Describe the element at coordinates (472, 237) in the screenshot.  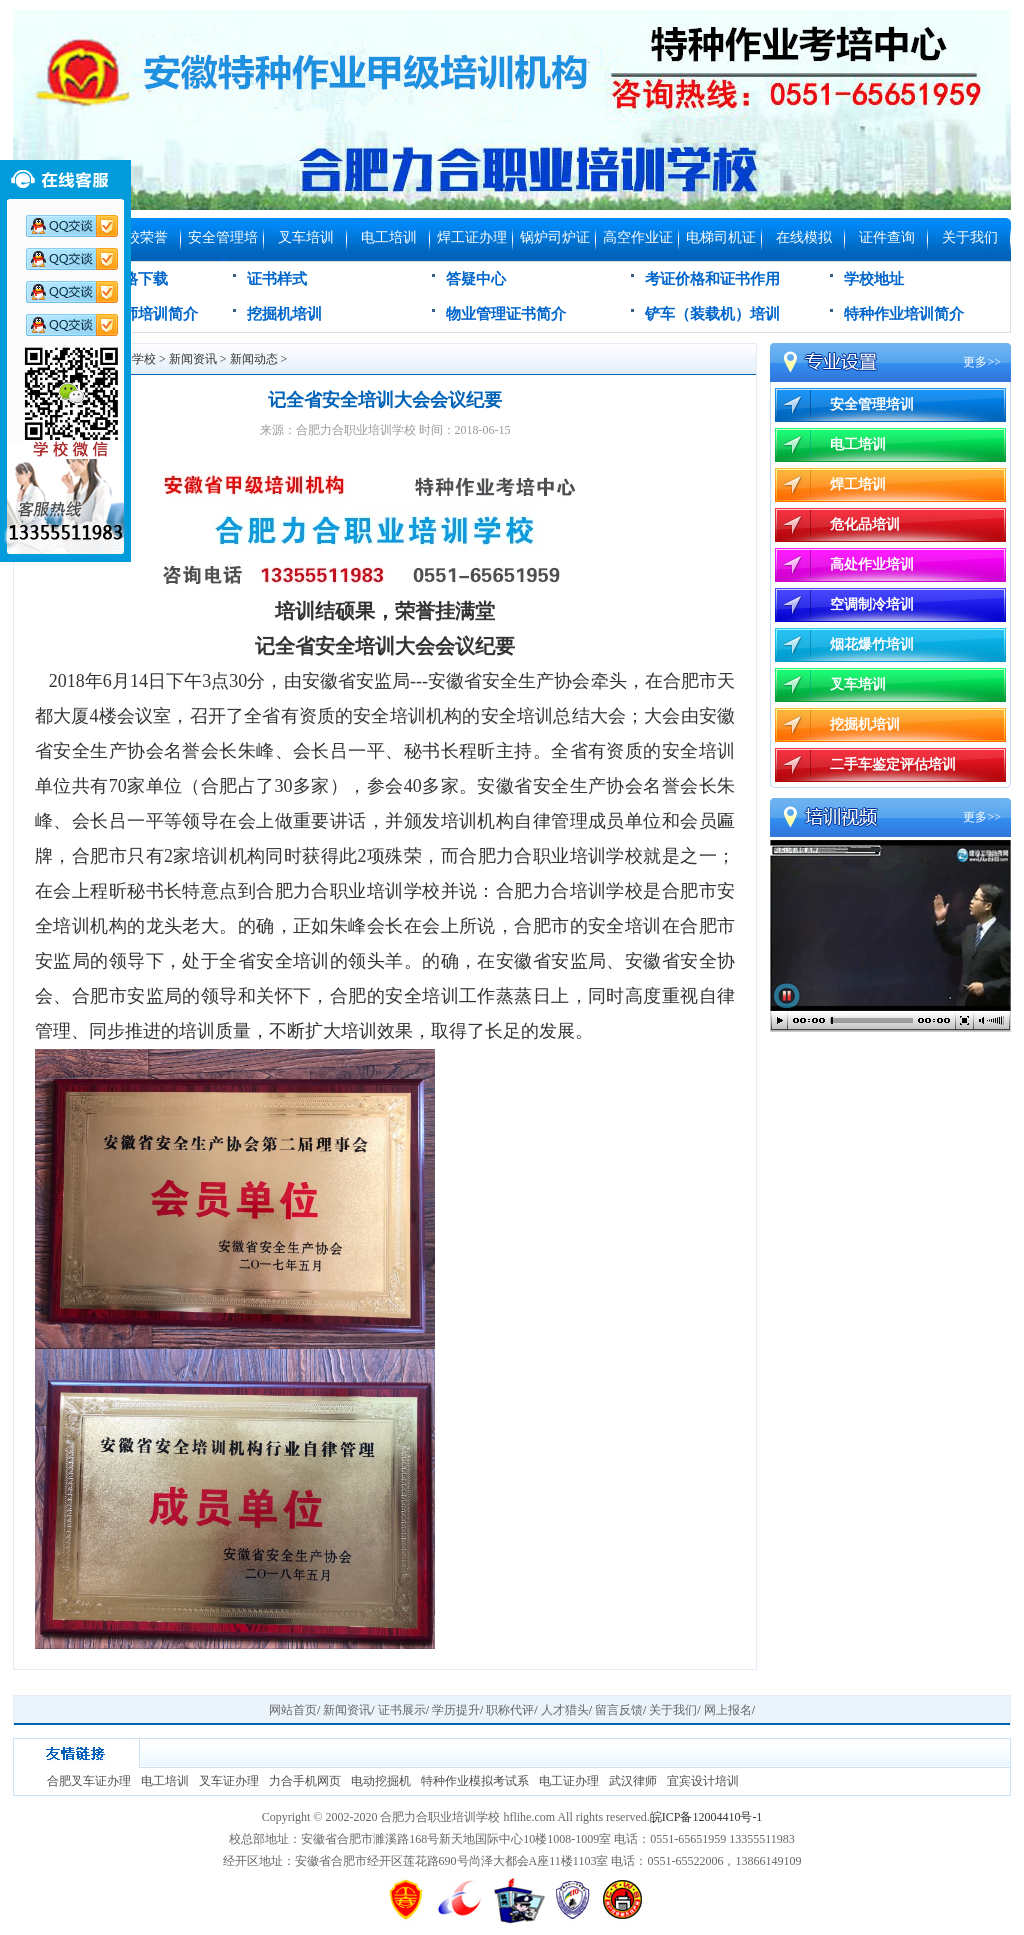
I see `焊工证办理` at that location.